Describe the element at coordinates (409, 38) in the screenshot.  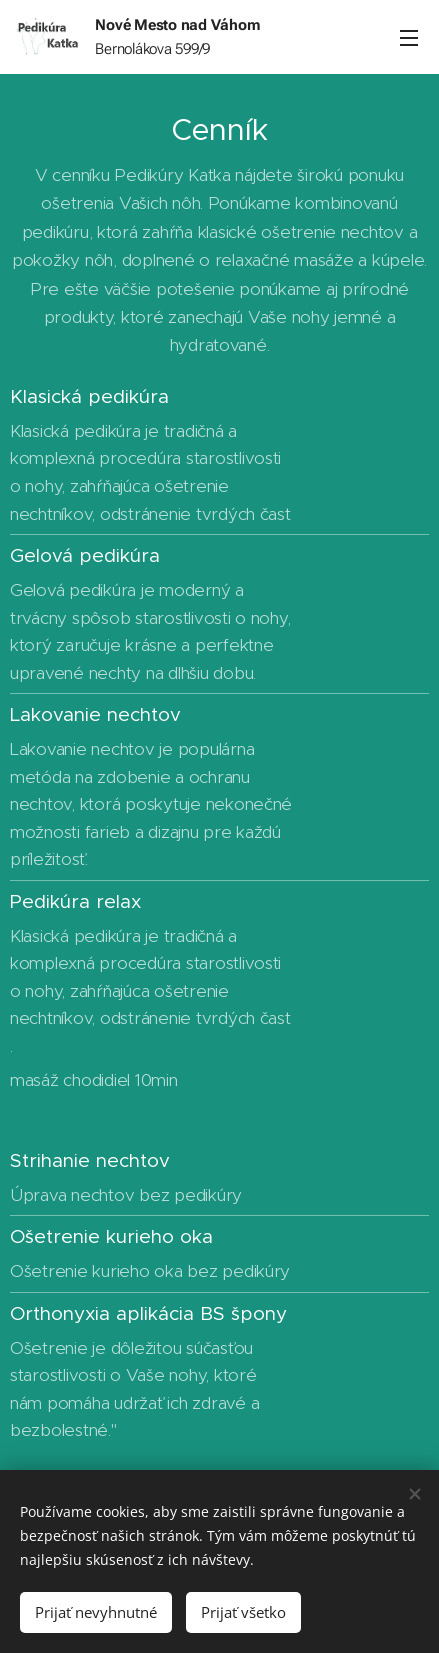
I see `Menu` at that location.